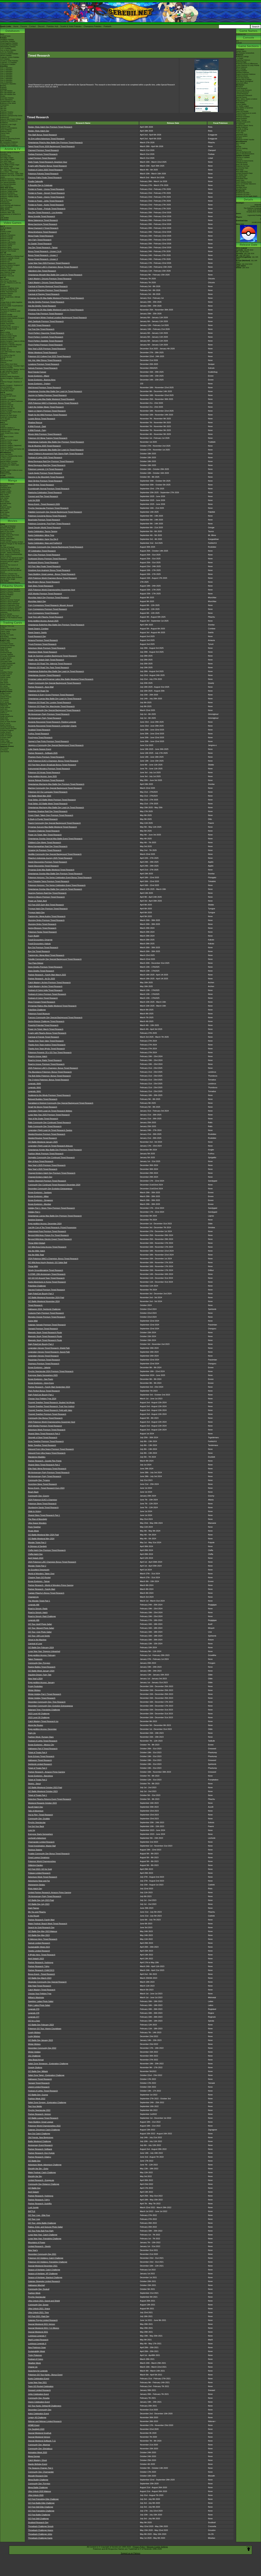  Describe the element at coordinates (244, 108) in the screenshot. I see `Max Battles & Dynamax` at that location.